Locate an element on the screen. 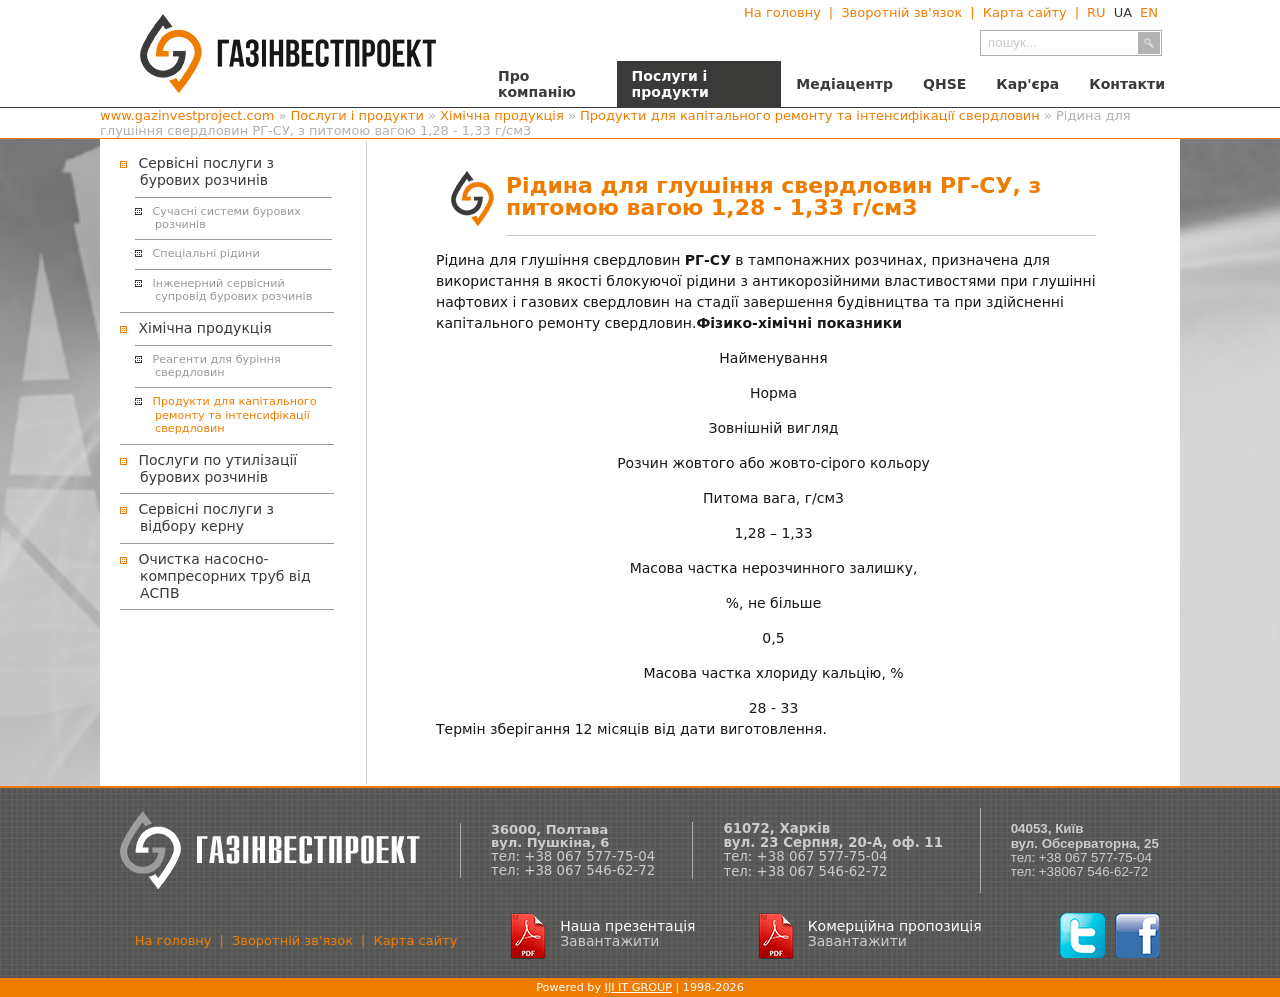 The width and height of the screenshot is (1280, 997). Зворотній зв'язок is located at coordinates (901, 12).